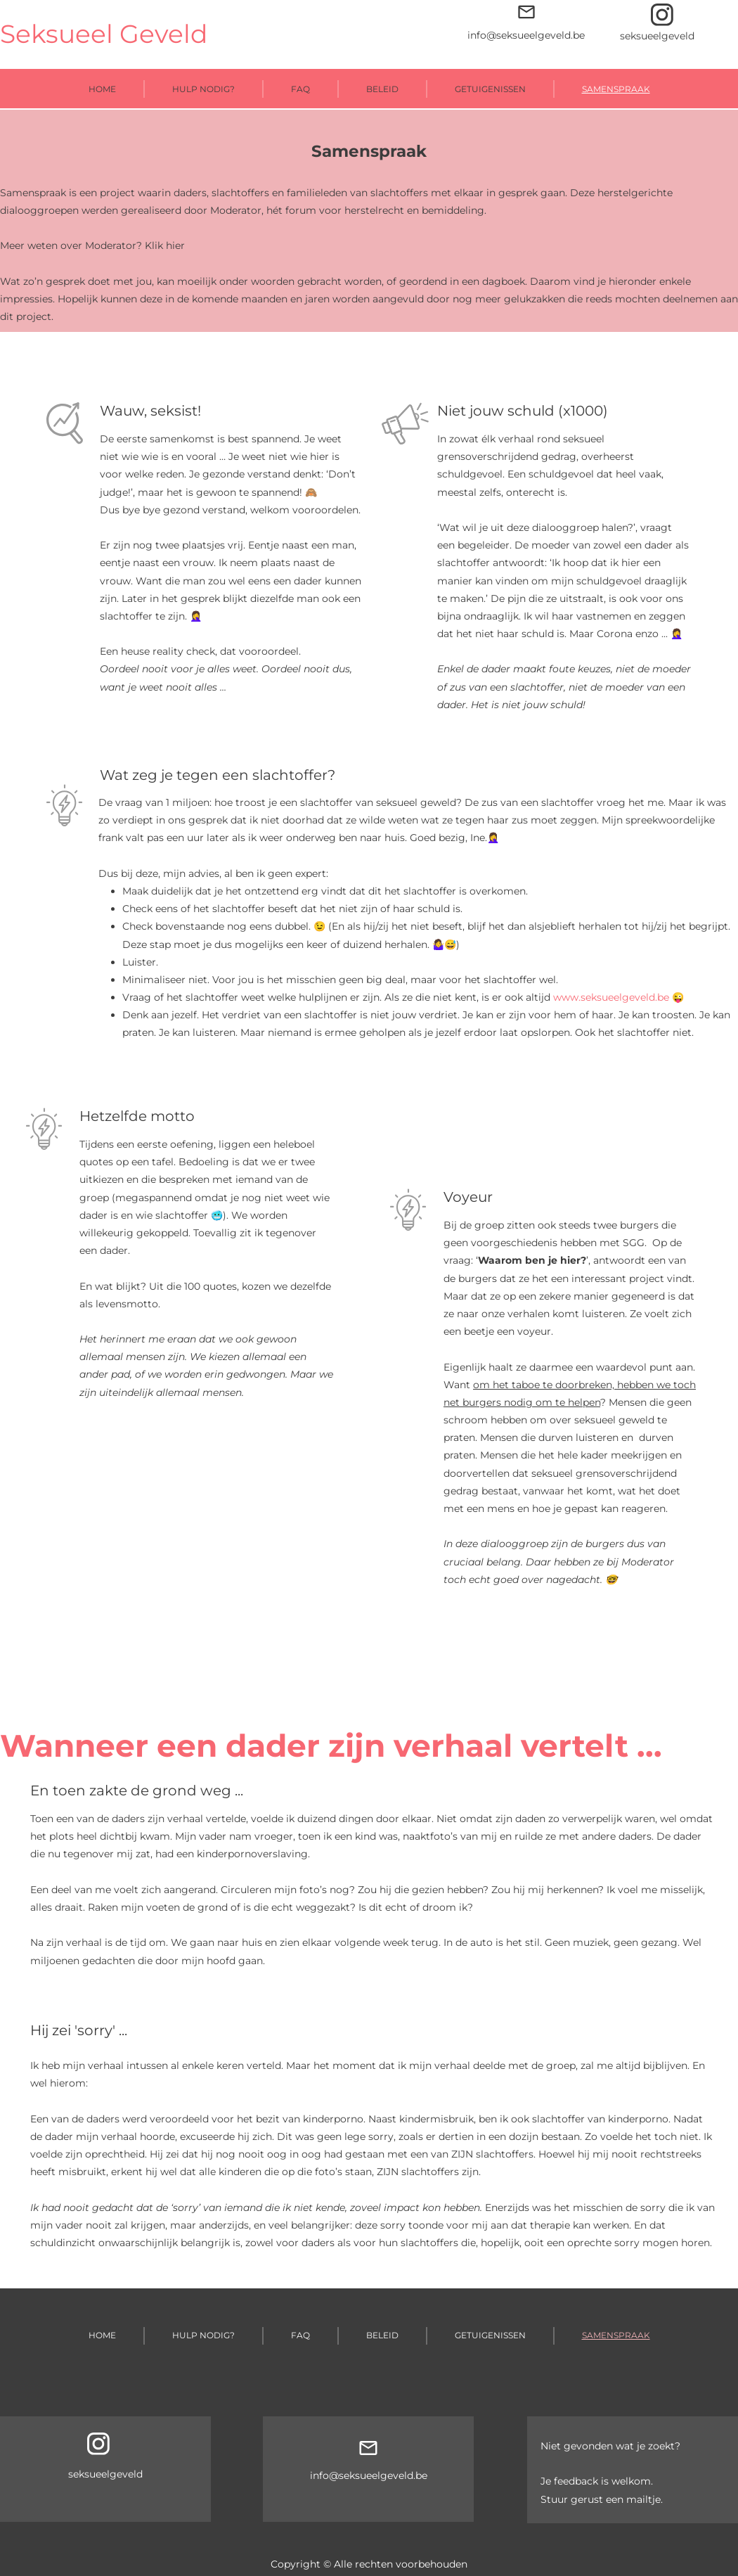 The image size is (738, 2576). What do you see at coordinates (165, 245) in the screenshot?
I see `Klik hier` at bounding box center [165, 245].